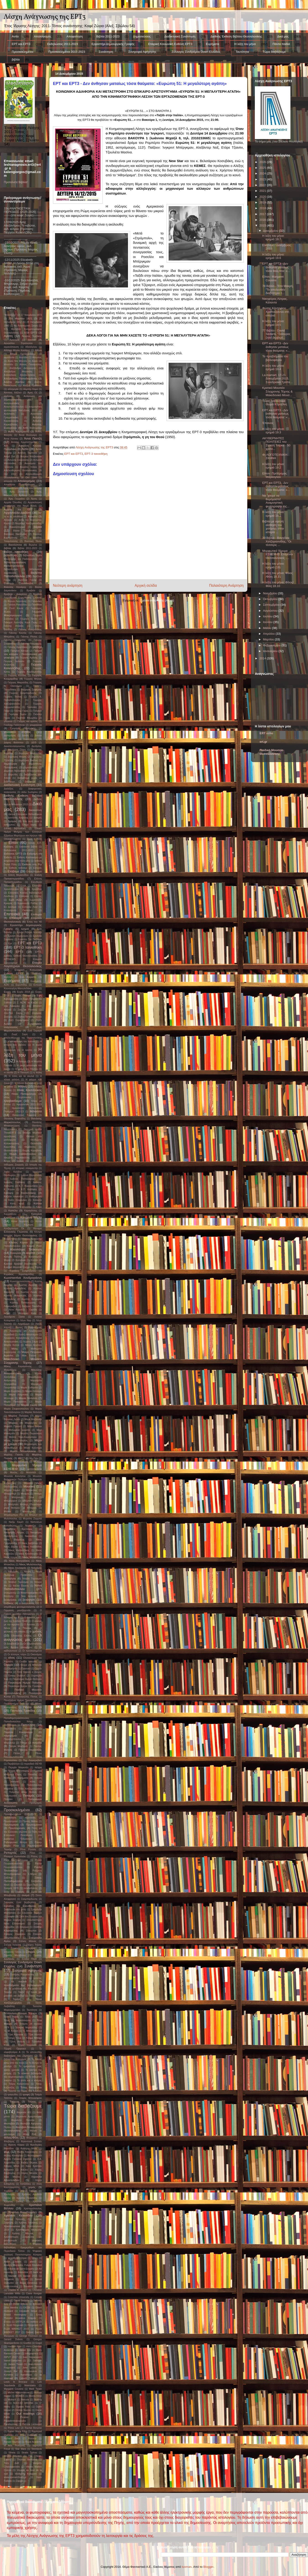 The height and width of the screenshot is (2576, 308). What do you see at coordinates (29, 1599) in the screenshot?
I see `ξενάγηση` at bounding box center [29, 1599].